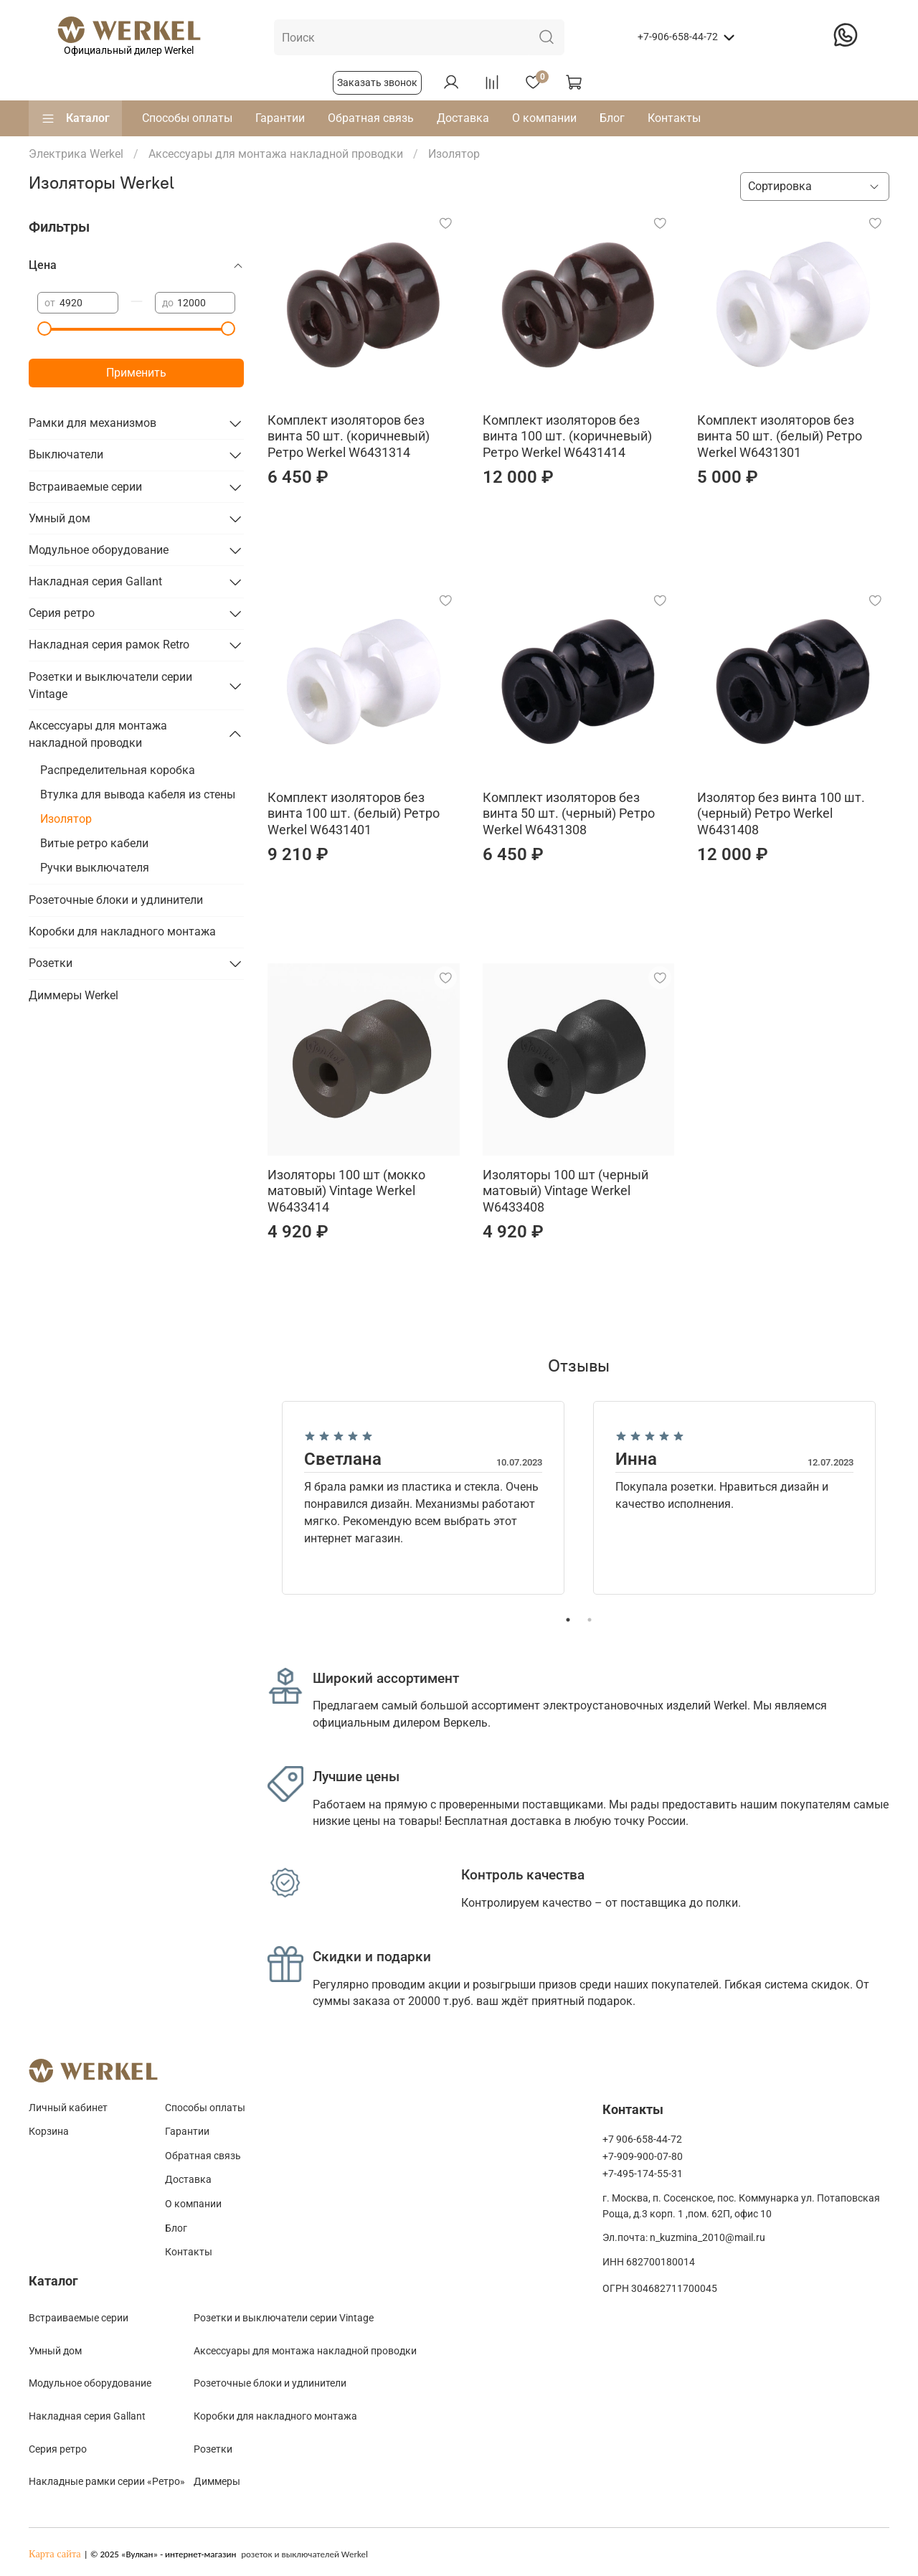  I want to click on О компании, so click(544, 118).